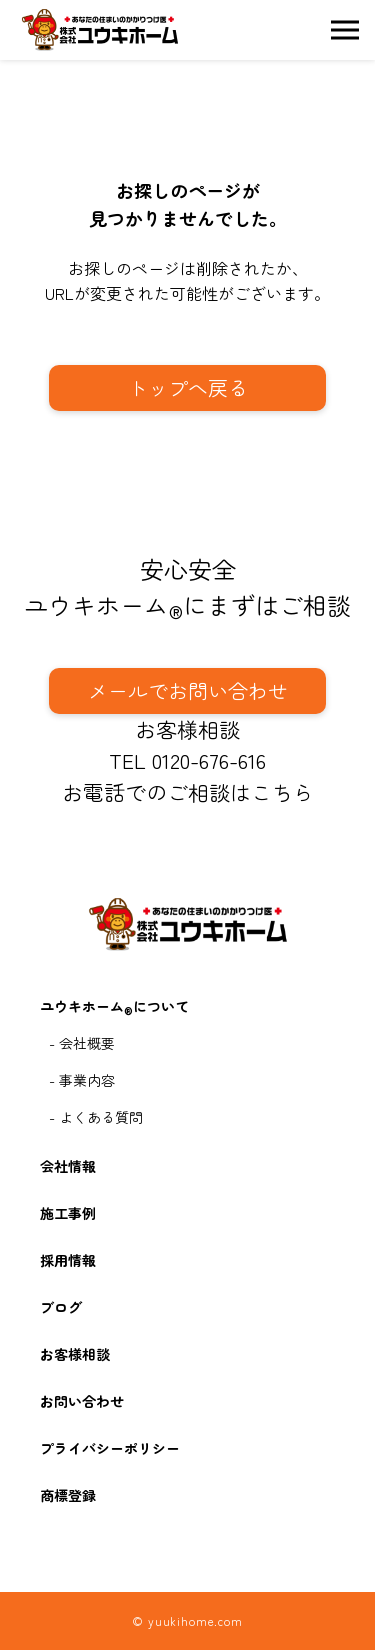 The image size is (375, 1650). I want to click on - よくある質問, so click(96, 1117).